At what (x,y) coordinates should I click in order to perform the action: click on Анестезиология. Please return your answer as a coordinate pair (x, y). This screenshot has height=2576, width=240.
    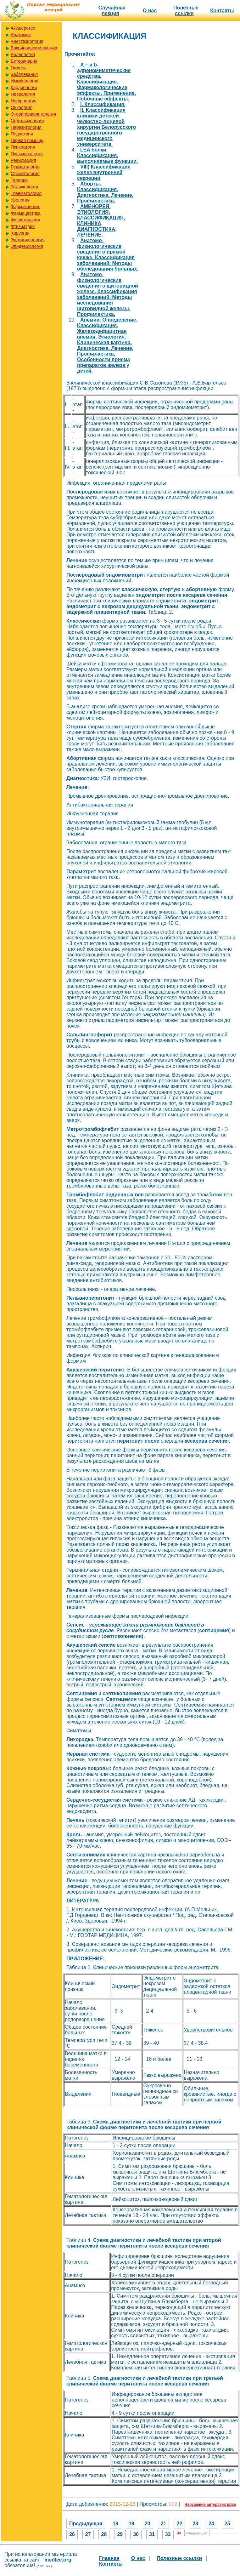
    Looking at the image, I should click on (27, 41).